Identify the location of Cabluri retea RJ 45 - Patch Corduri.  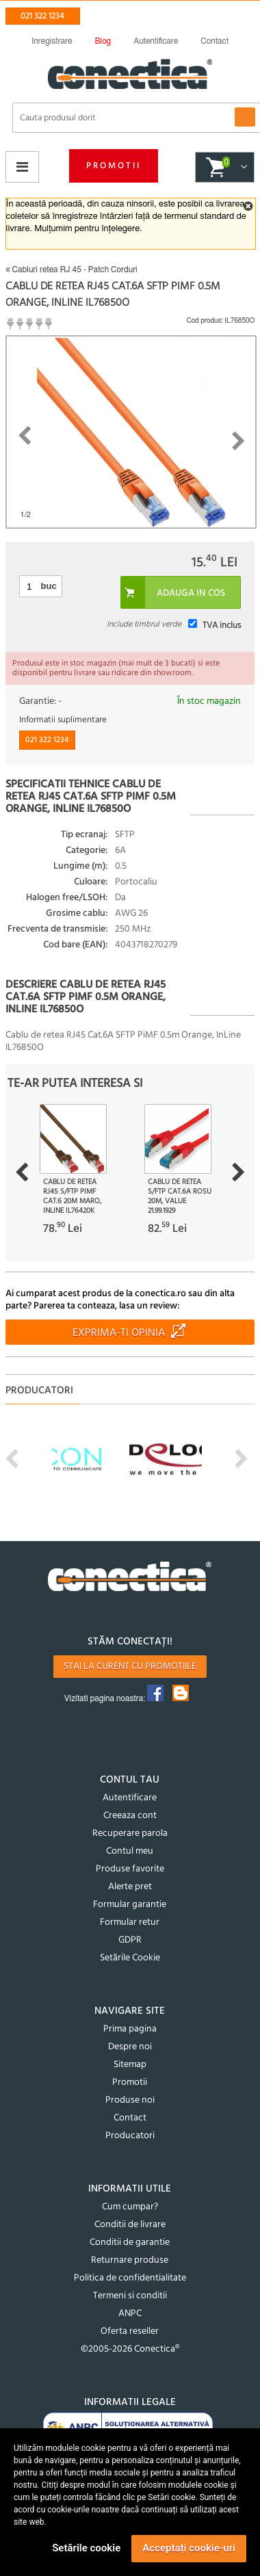
(71, 269).